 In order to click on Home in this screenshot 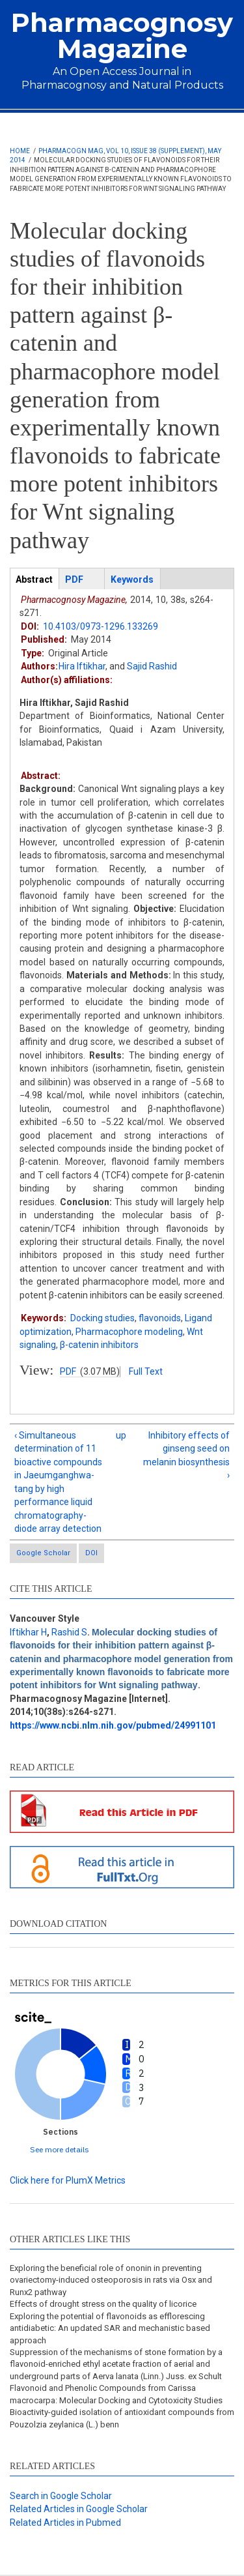, I will do `click(20, 150)`.